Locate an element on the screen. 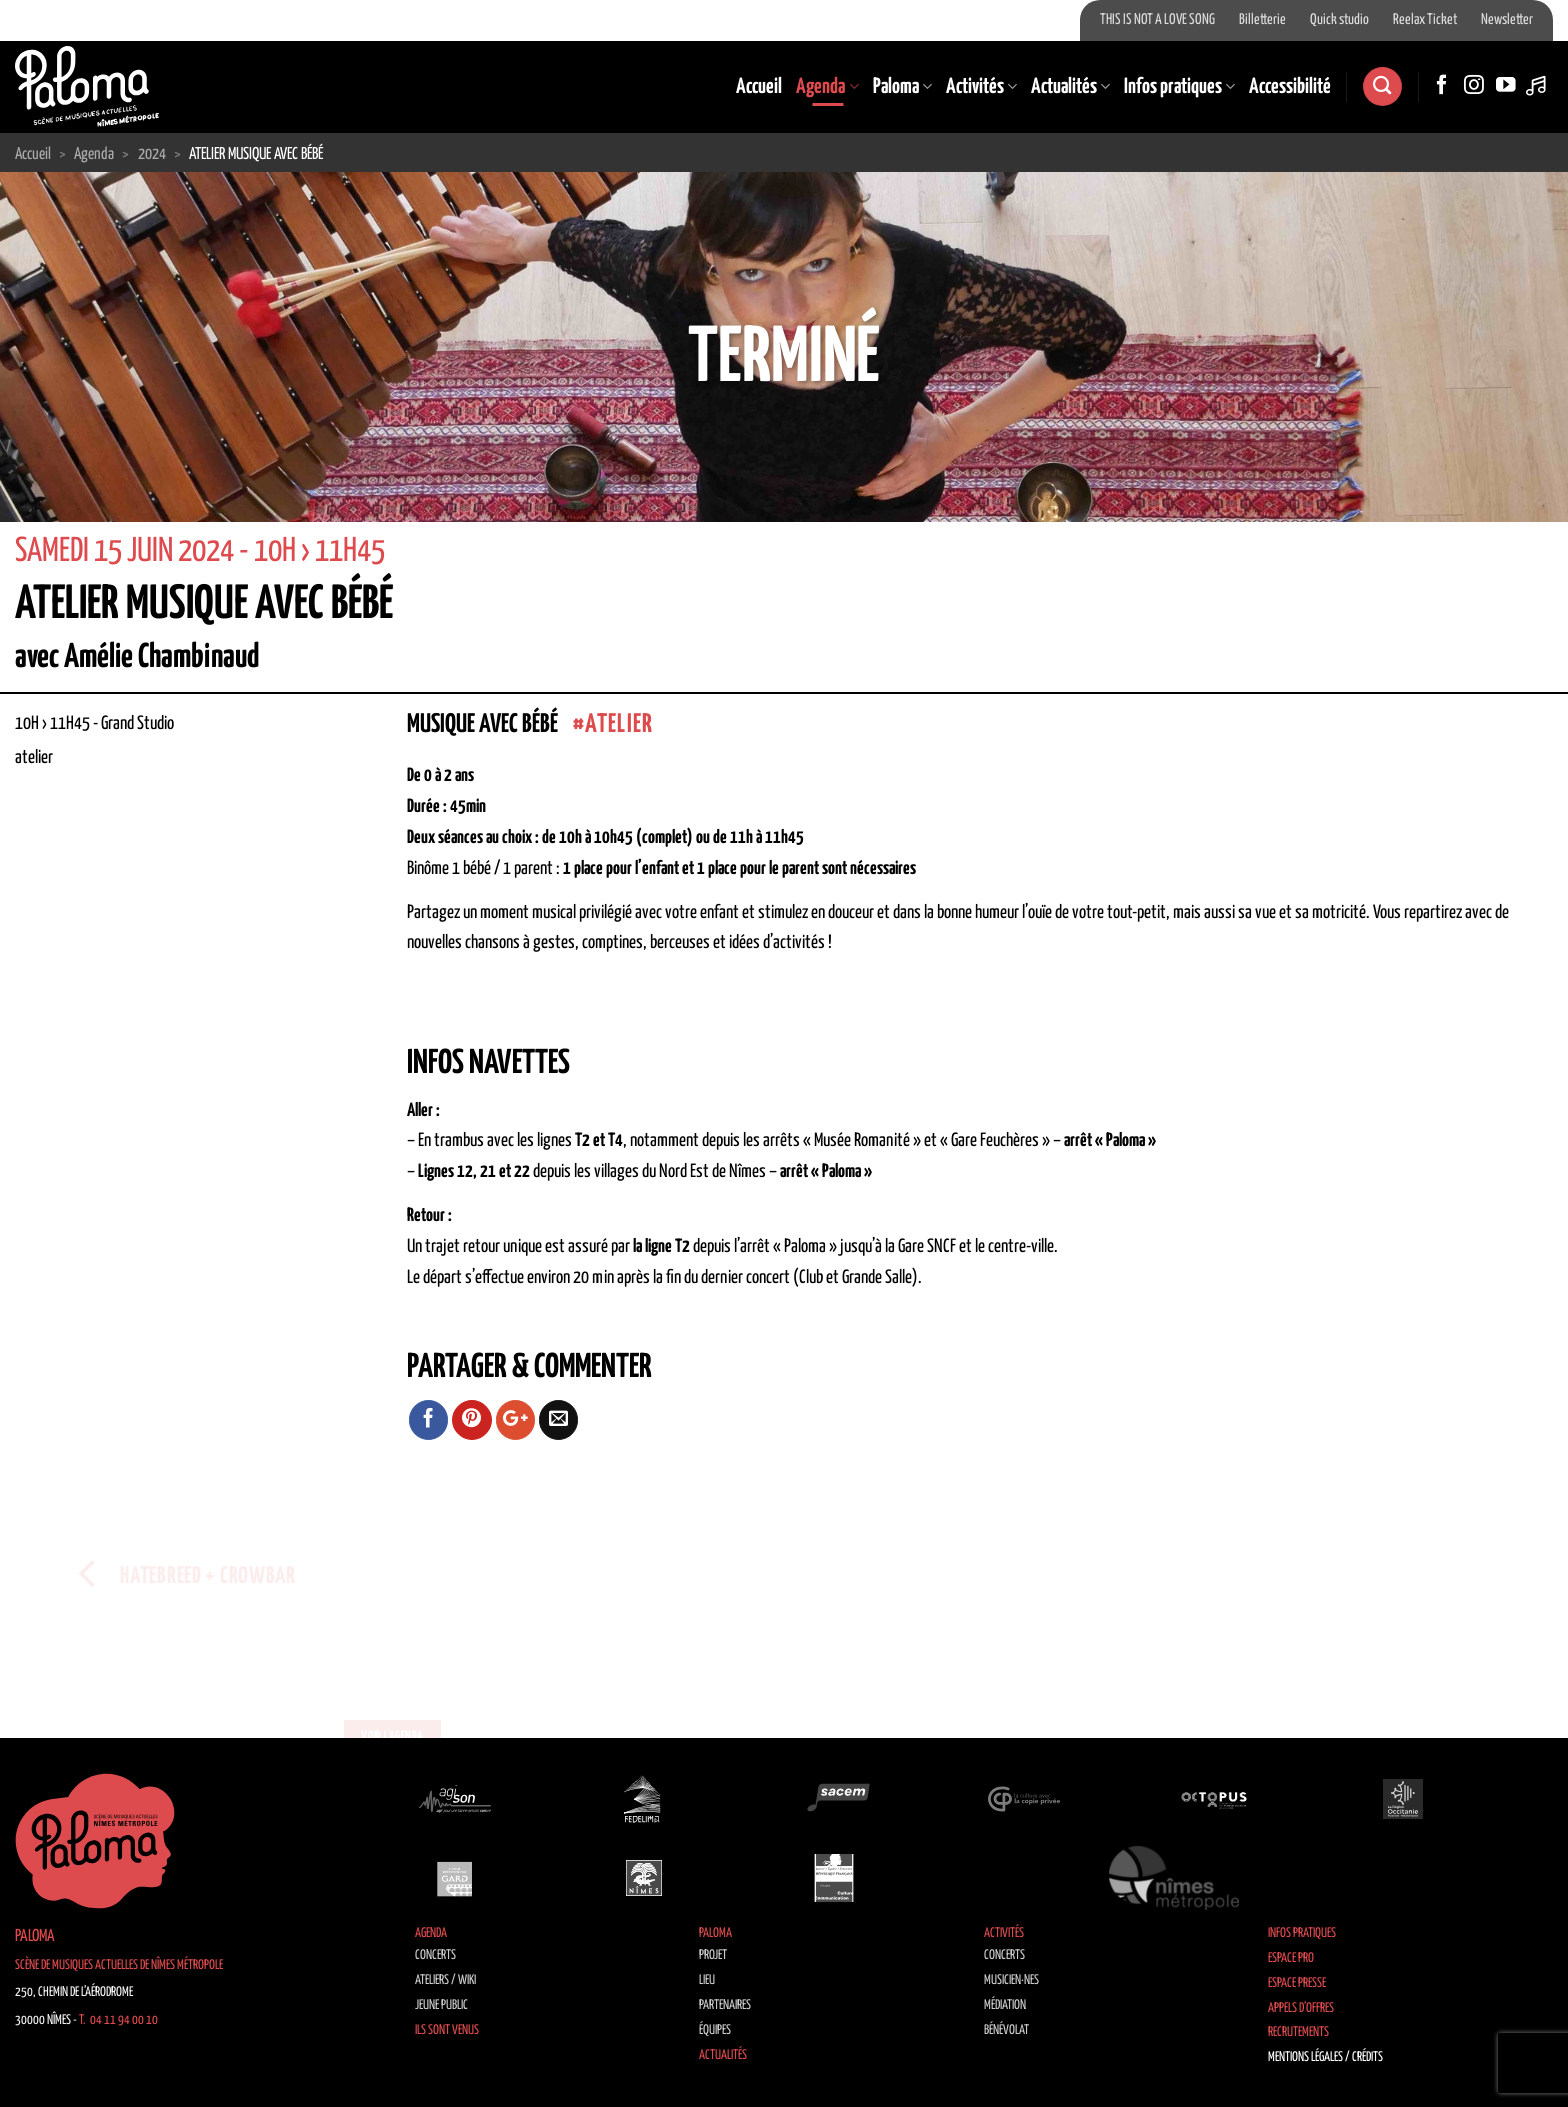  Espace Pro is located at coordinates (1291, 1958).